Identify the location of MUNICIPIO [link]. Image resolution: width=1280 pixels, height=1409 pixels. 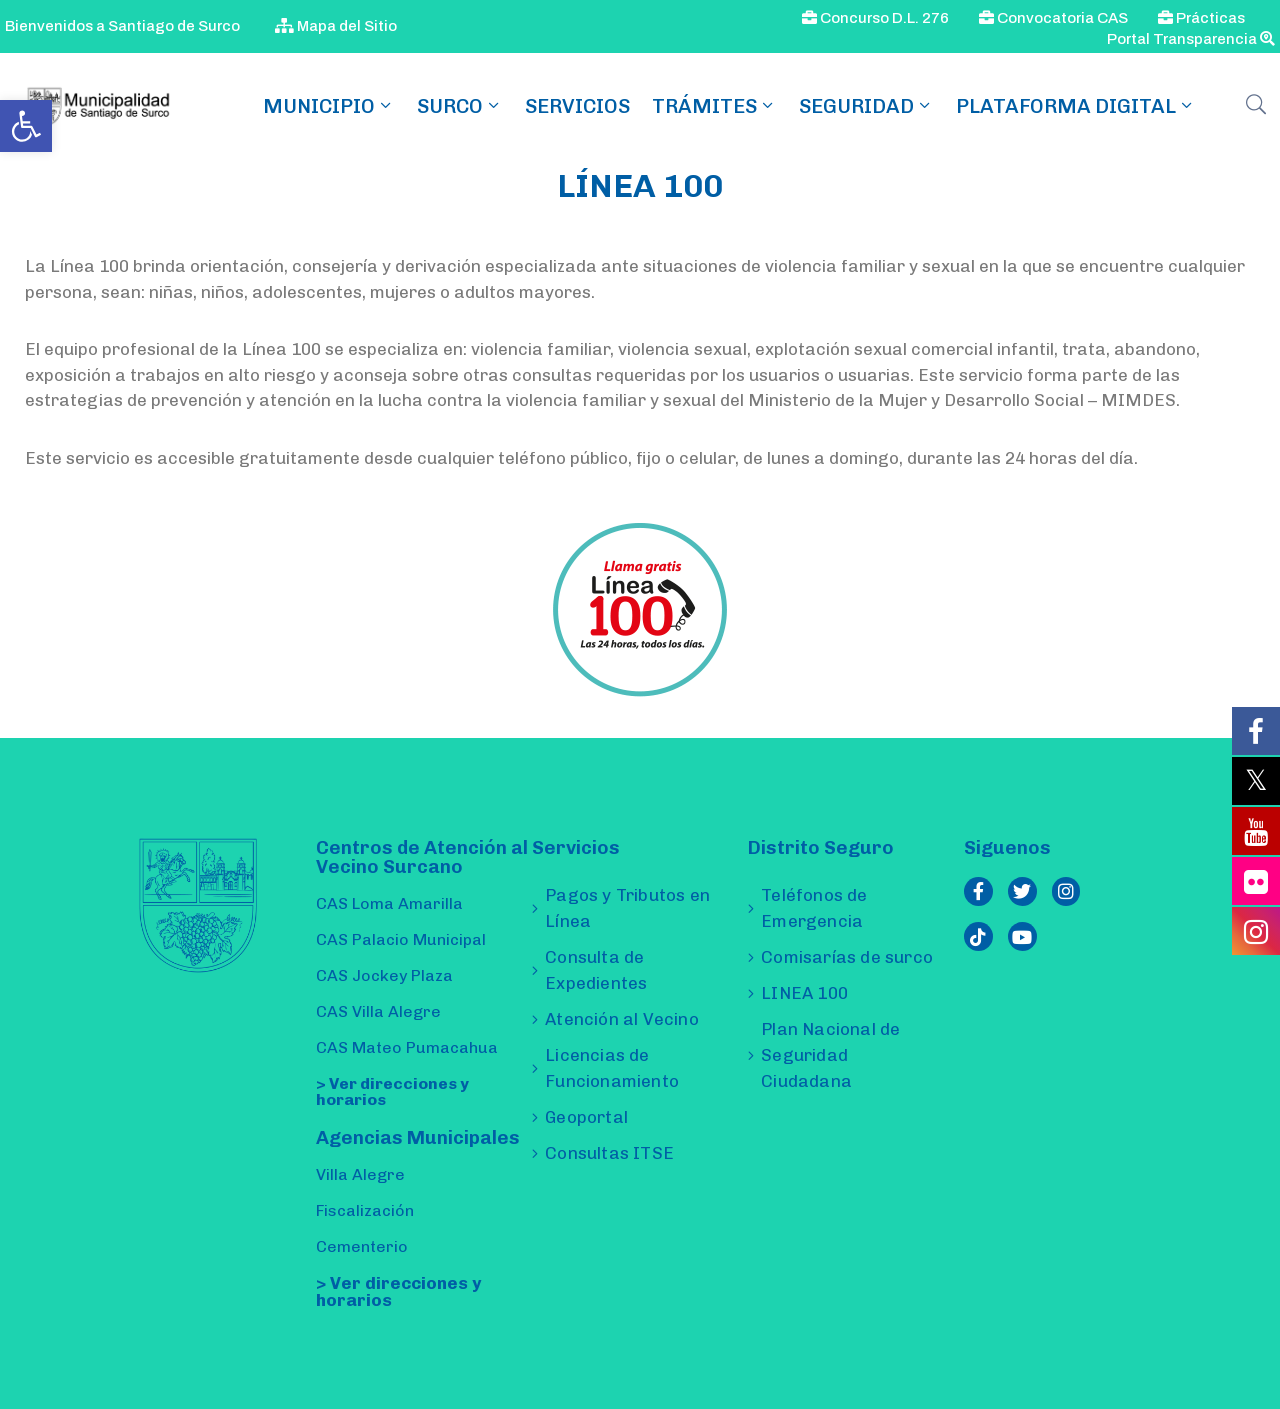
(329, 106).